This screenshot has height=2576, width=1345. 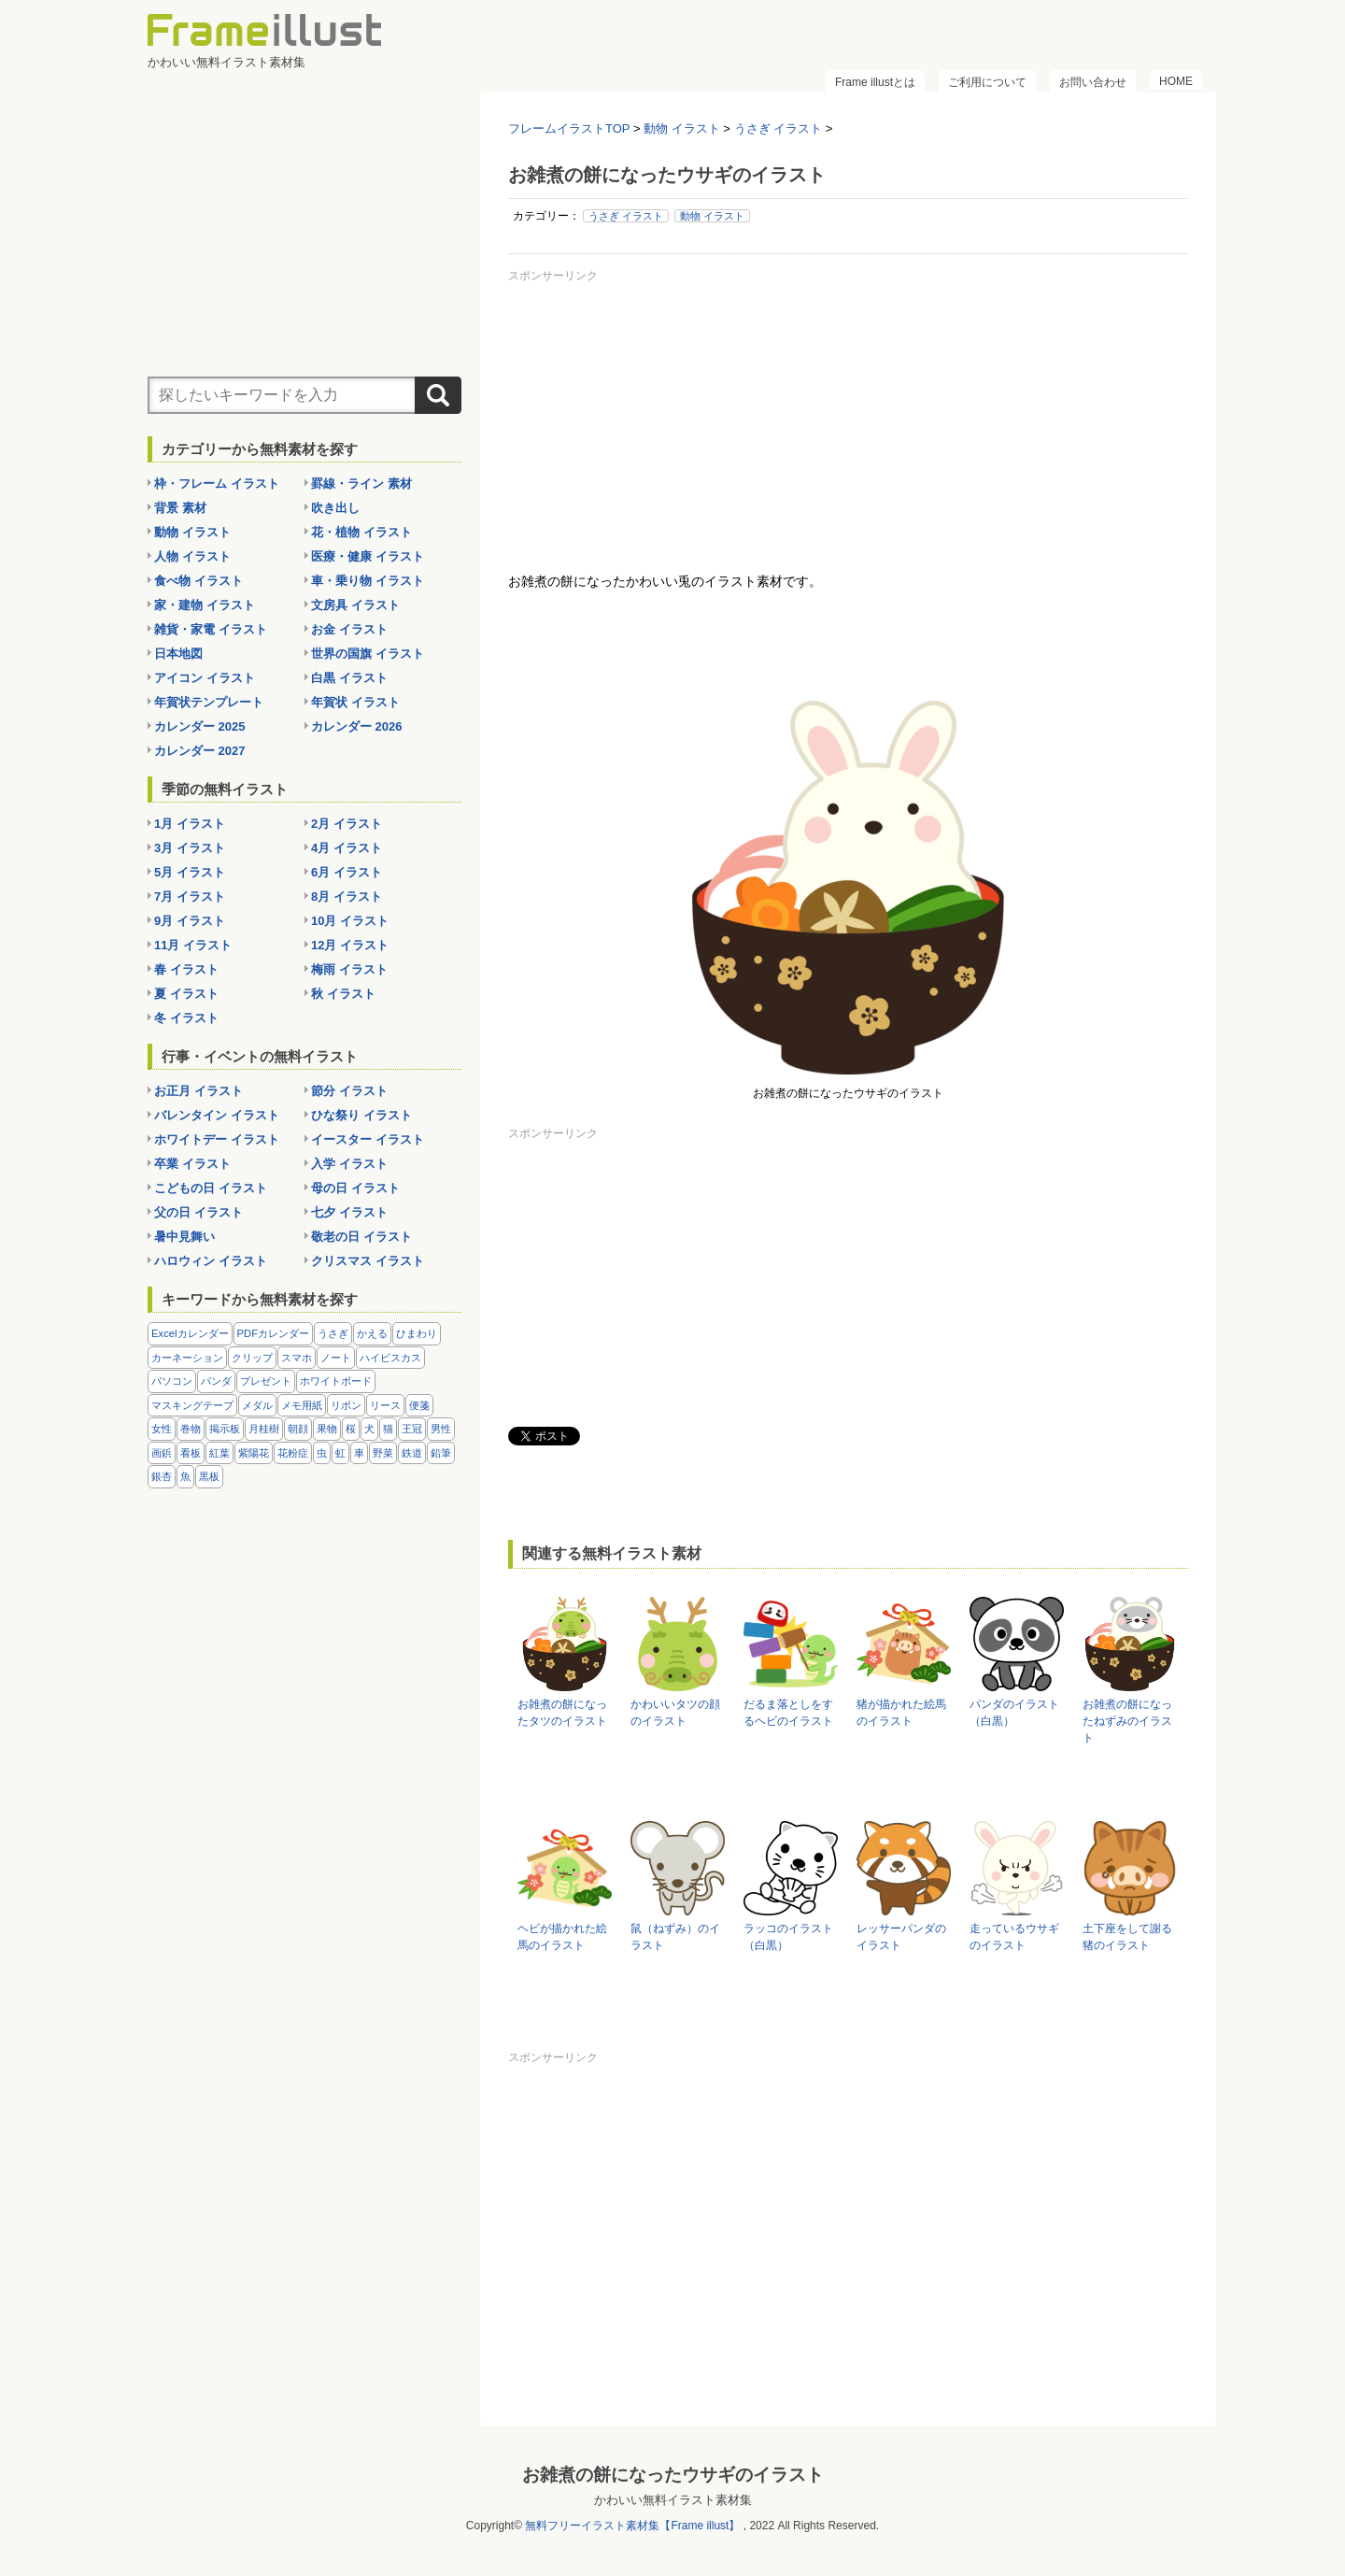 What do you see at coordinates (357, 726) in the screenshot?
I see `カレンダー 2026` at bounding box center [357, 726].